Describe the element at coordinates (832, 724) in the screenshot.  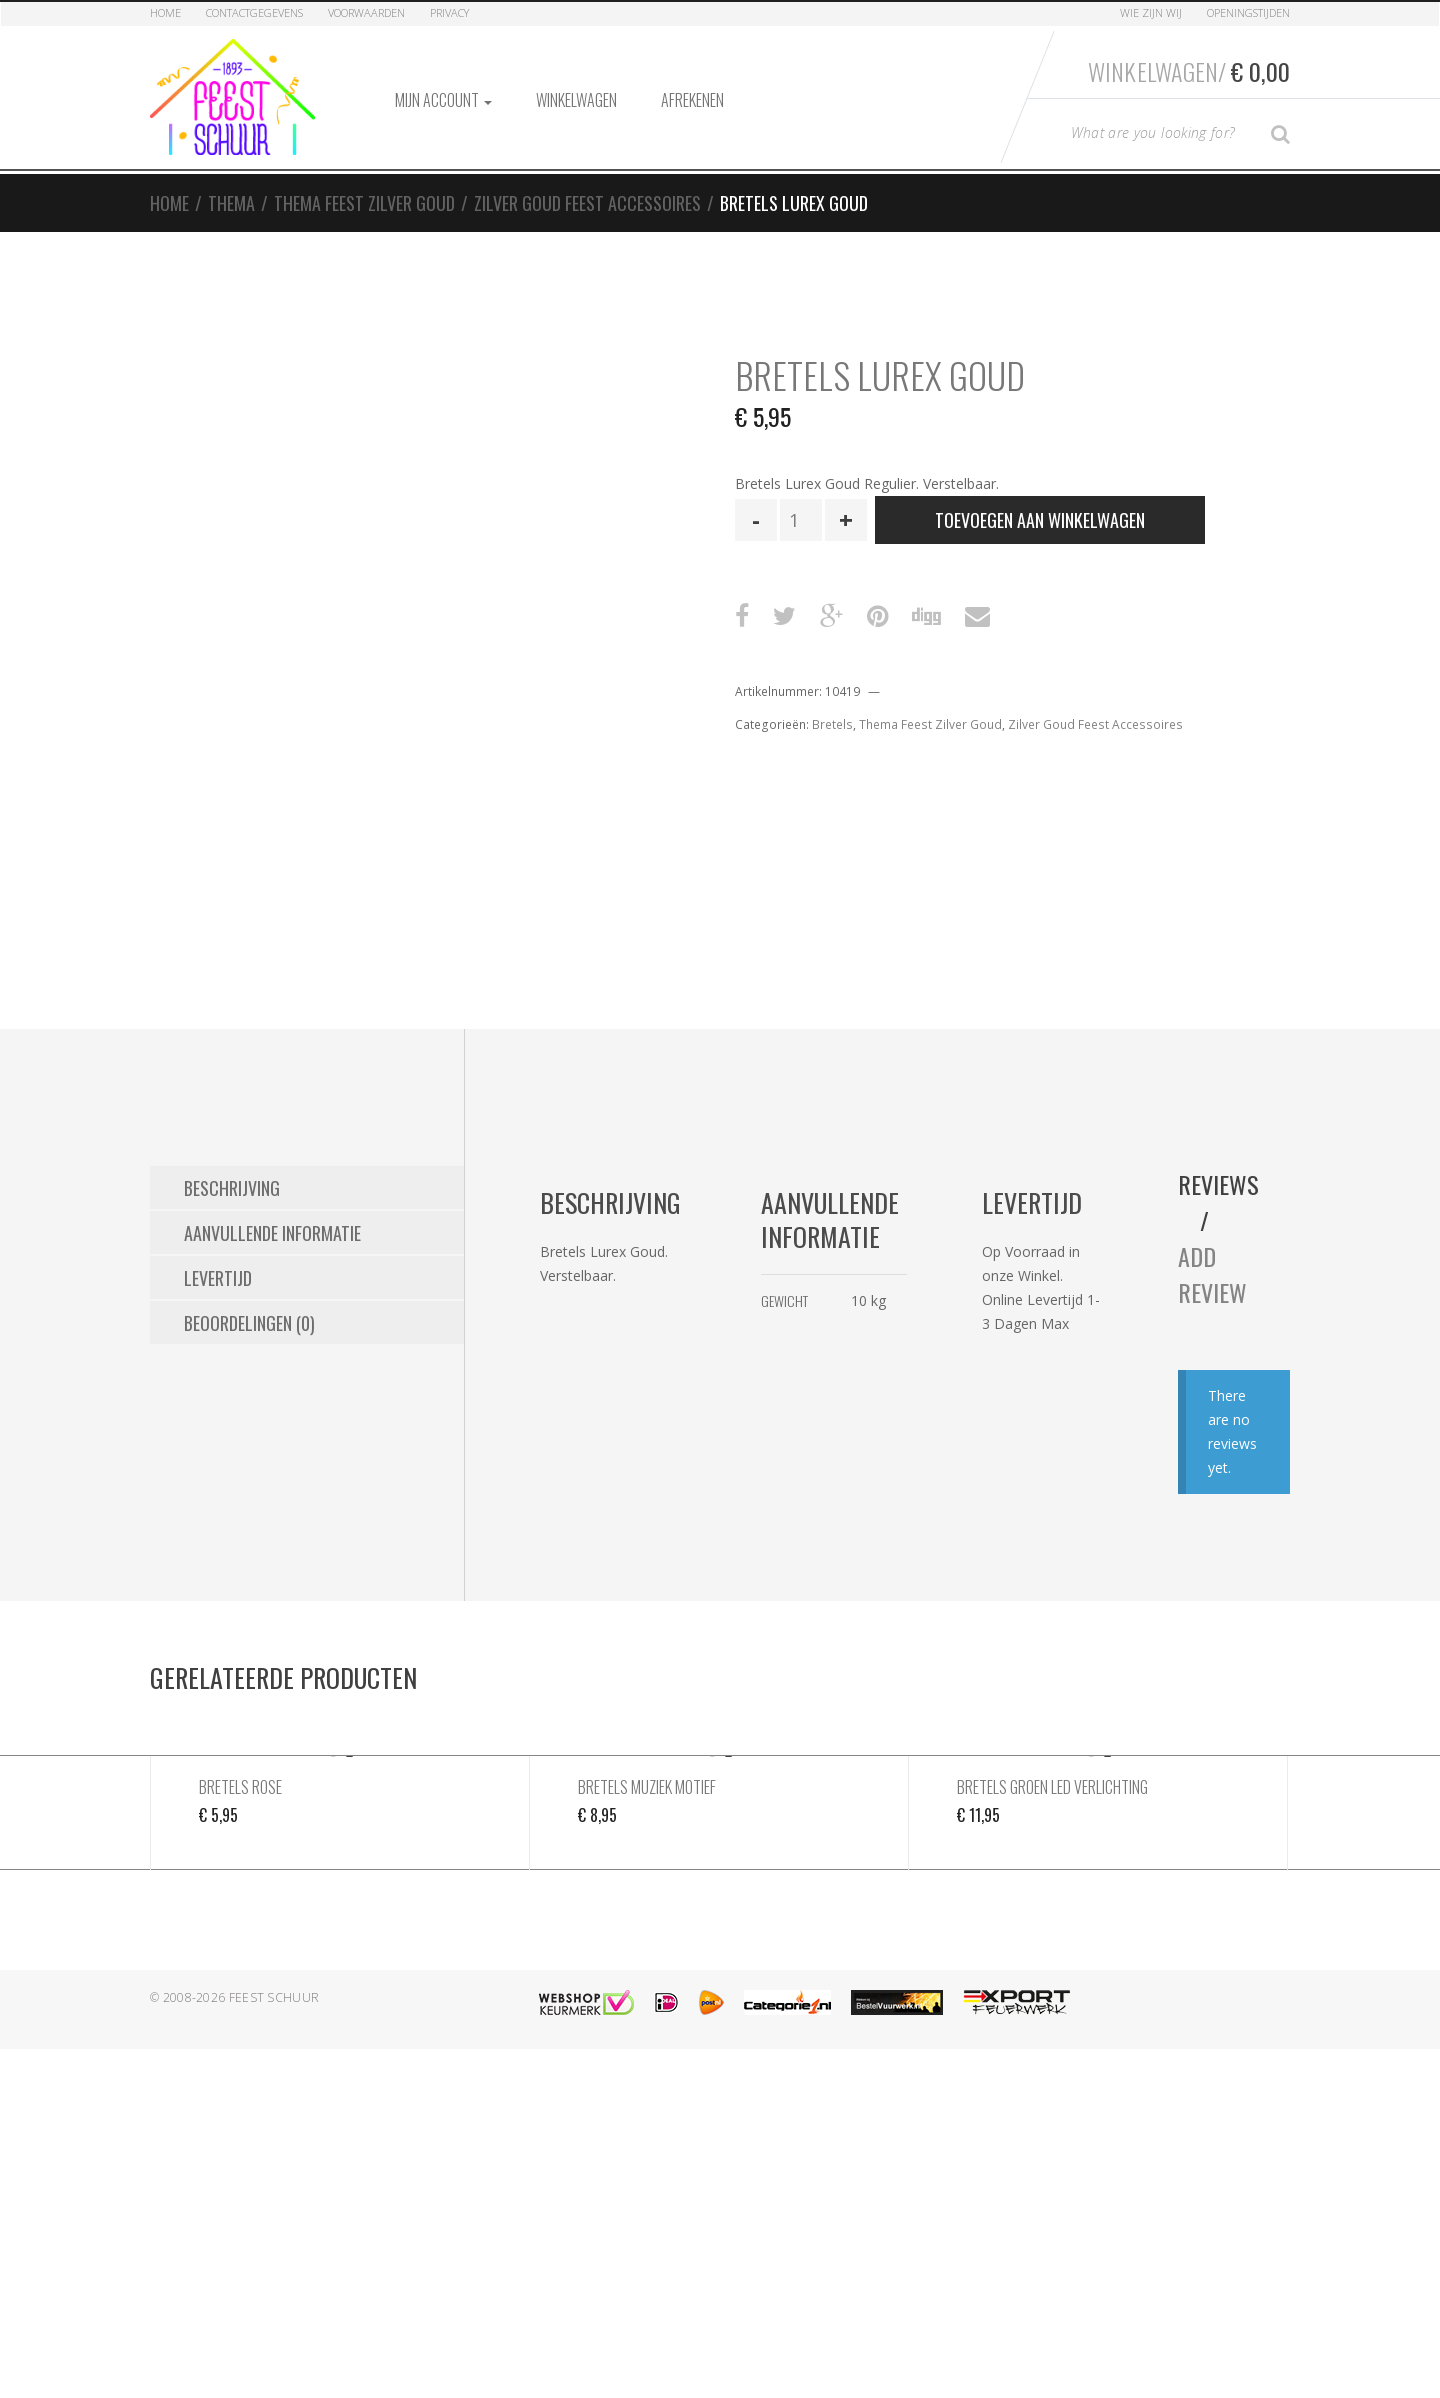
I see `Bretels` at that location.